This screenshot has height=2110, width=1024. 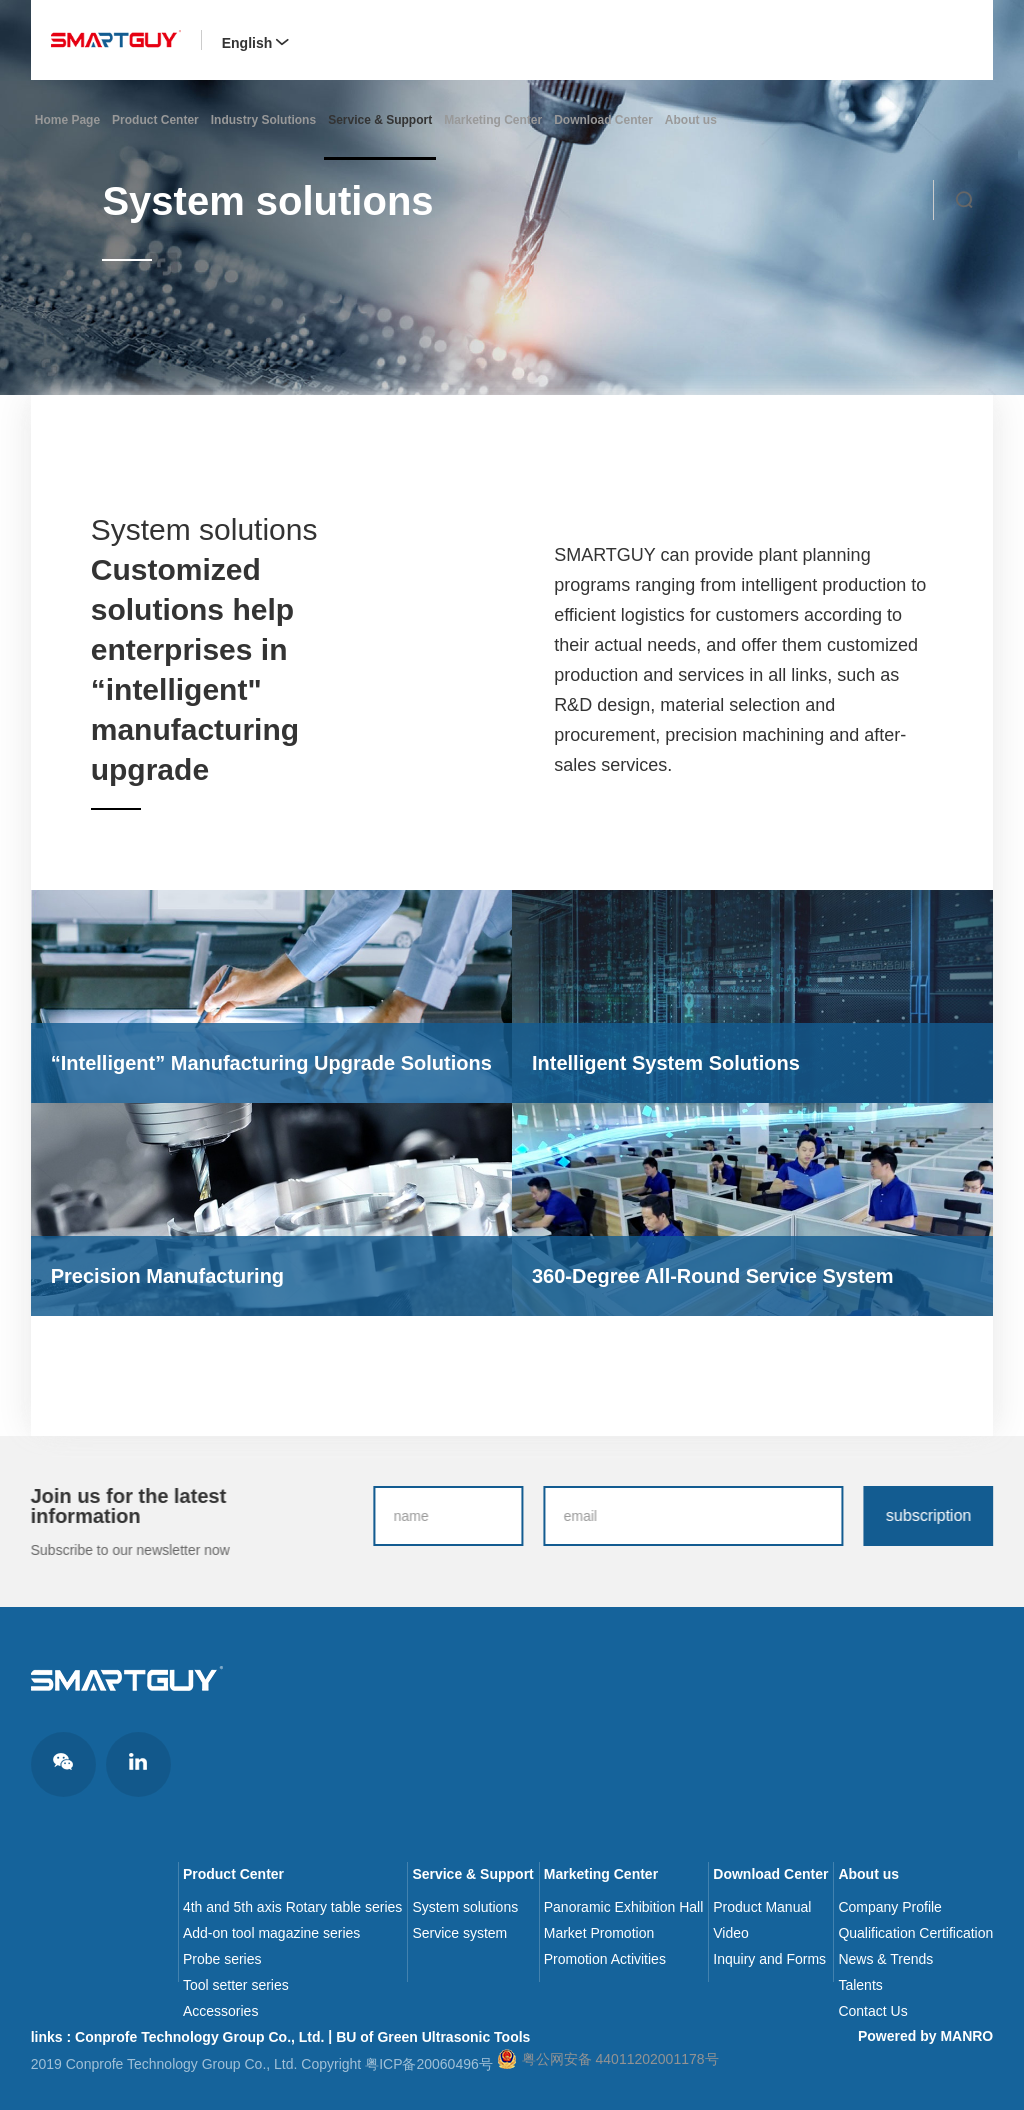 What do you see at coordinates (433, 2037) in the screenshot?
I see `BU of Green Ultrasonic Tools` at bounding box center [433, 2037].